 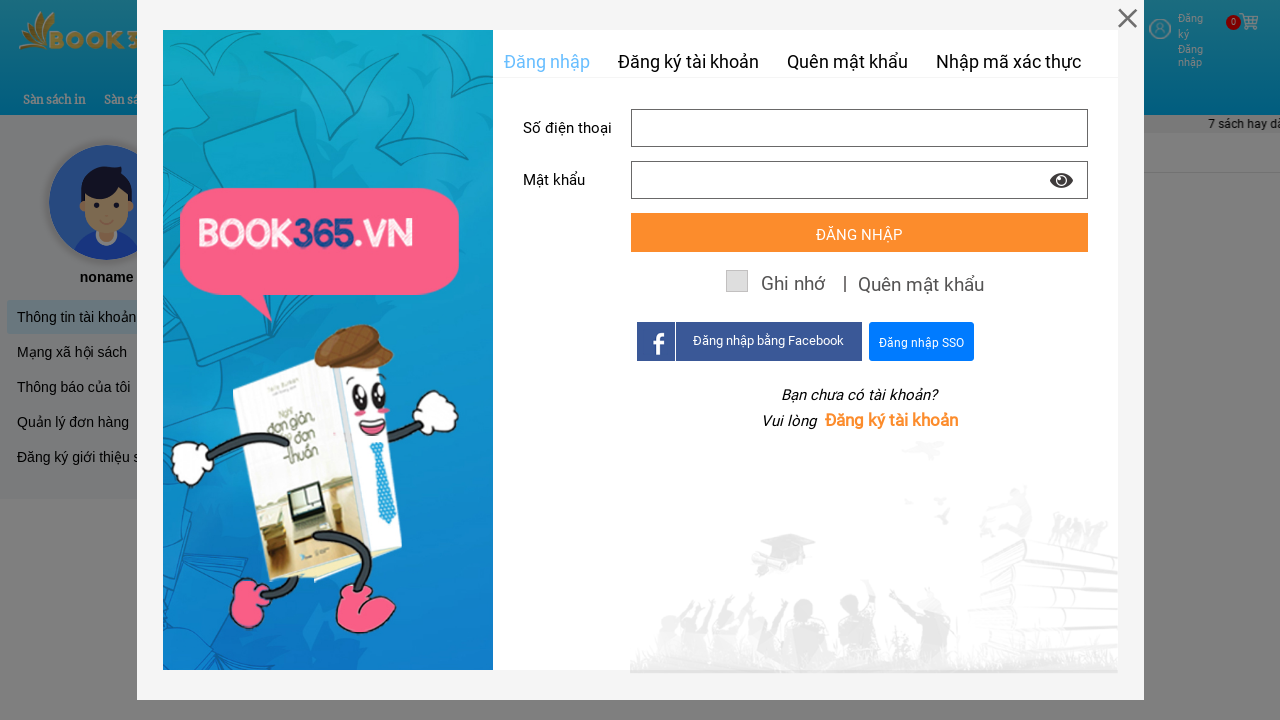 What do you see at coordinates (921, 343) in the screenshot?
I see `Đăng nhập SSO` at bounding box center [921, 343].